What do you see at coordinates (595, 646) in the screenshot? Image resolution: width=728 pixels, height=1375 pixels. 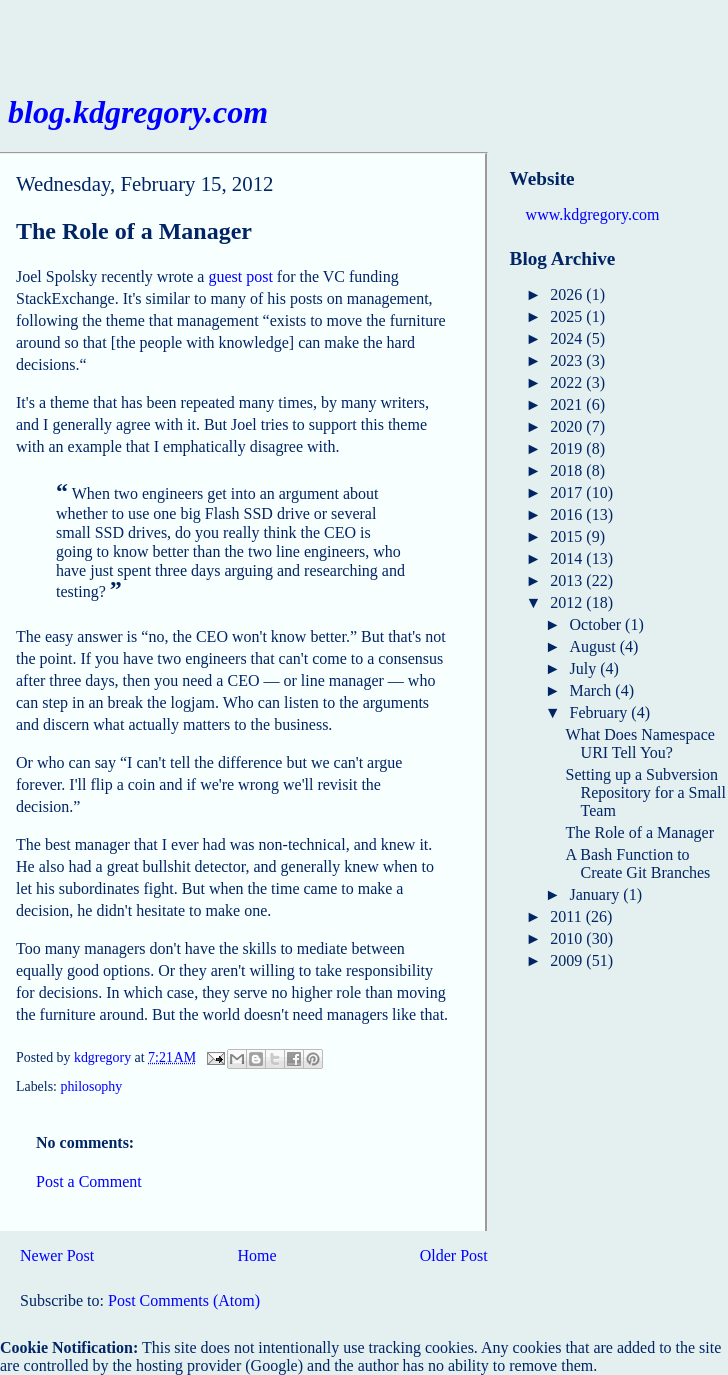 I see `August` at bounding box center [595, 646].